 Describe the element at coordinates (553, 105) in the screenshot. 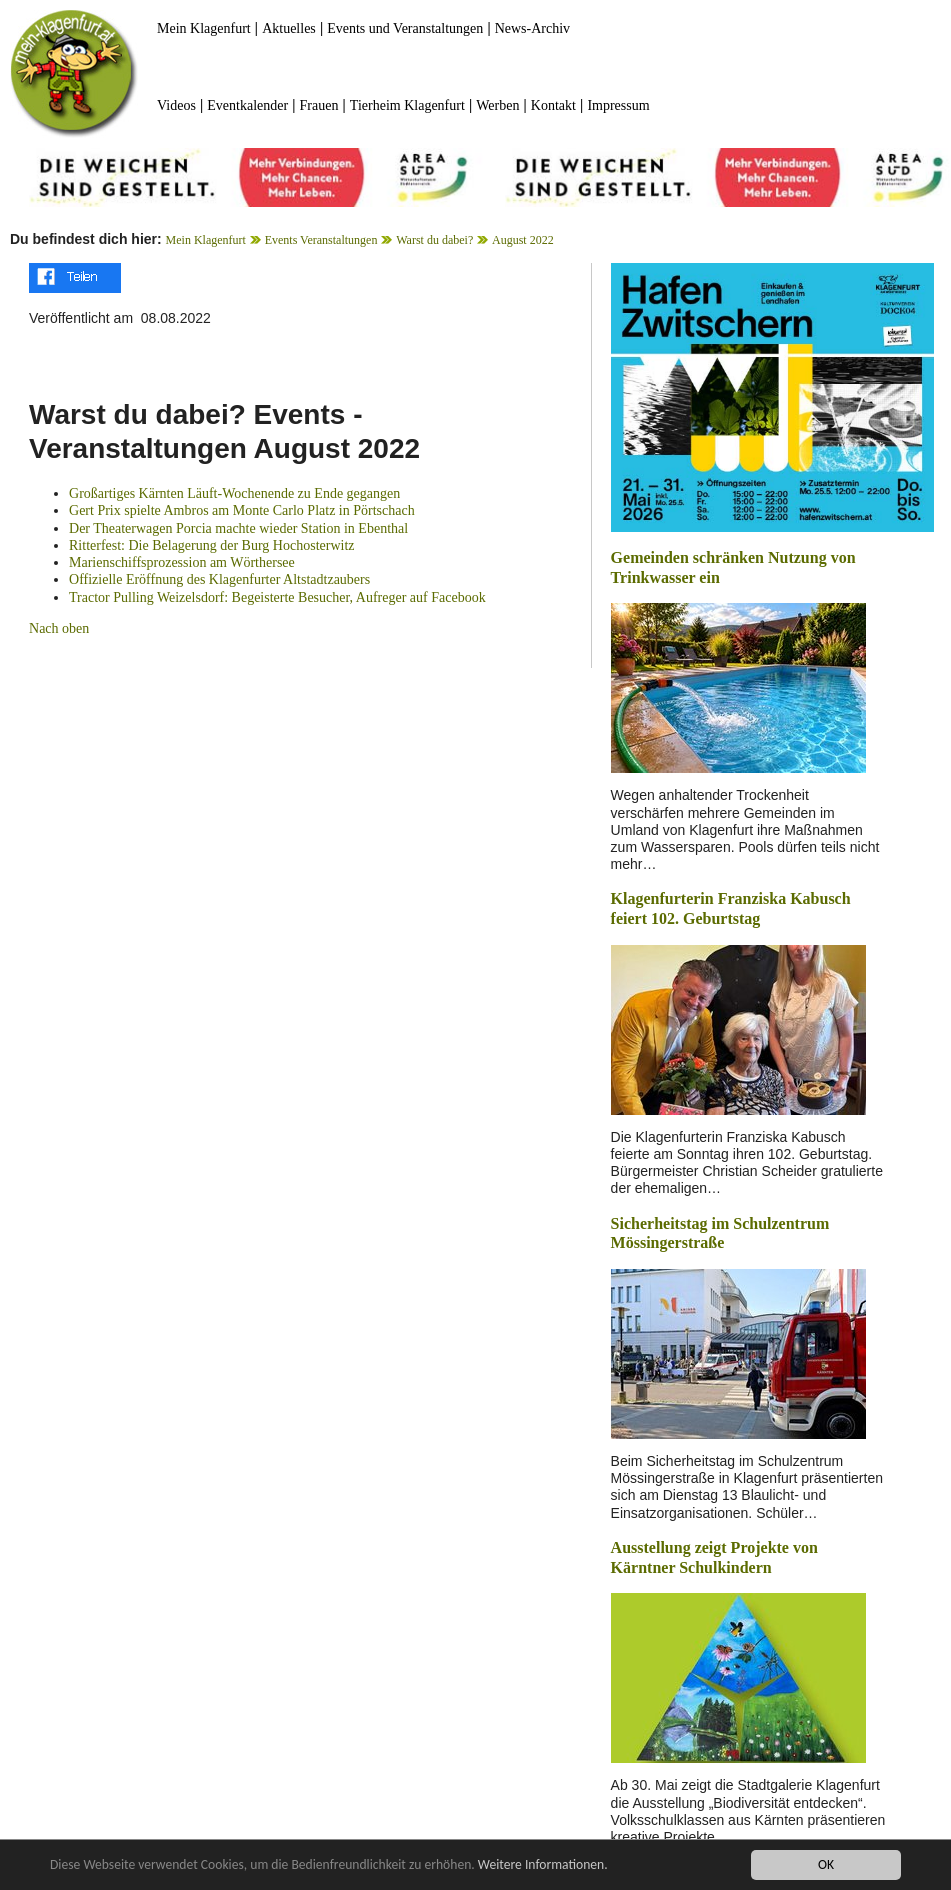

I see `Kontakt` at that location.